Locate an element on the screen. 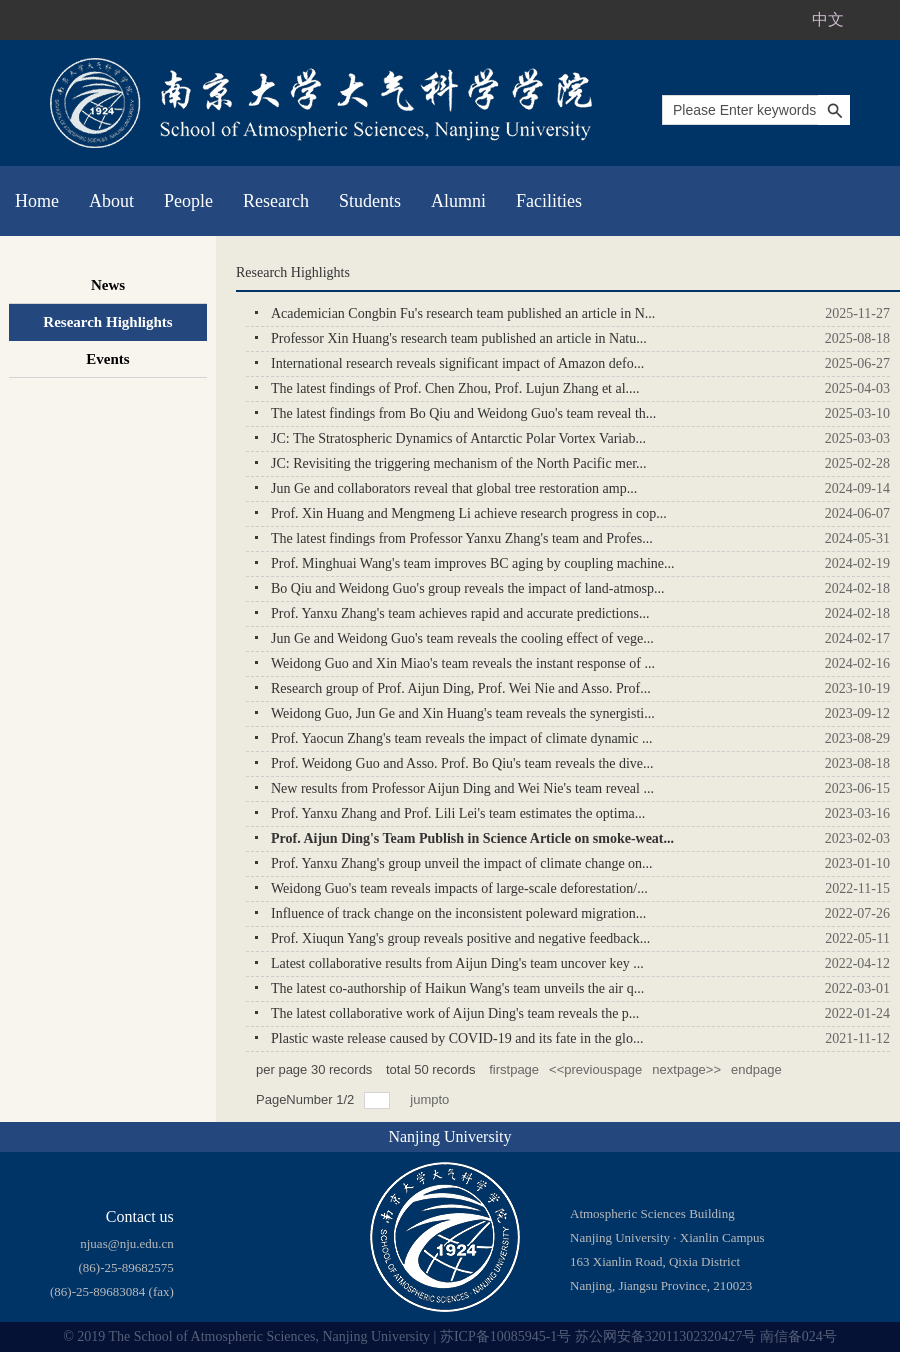  Influence of track change on the inconsistent poleward migration... is located at coordinates (458, 913).